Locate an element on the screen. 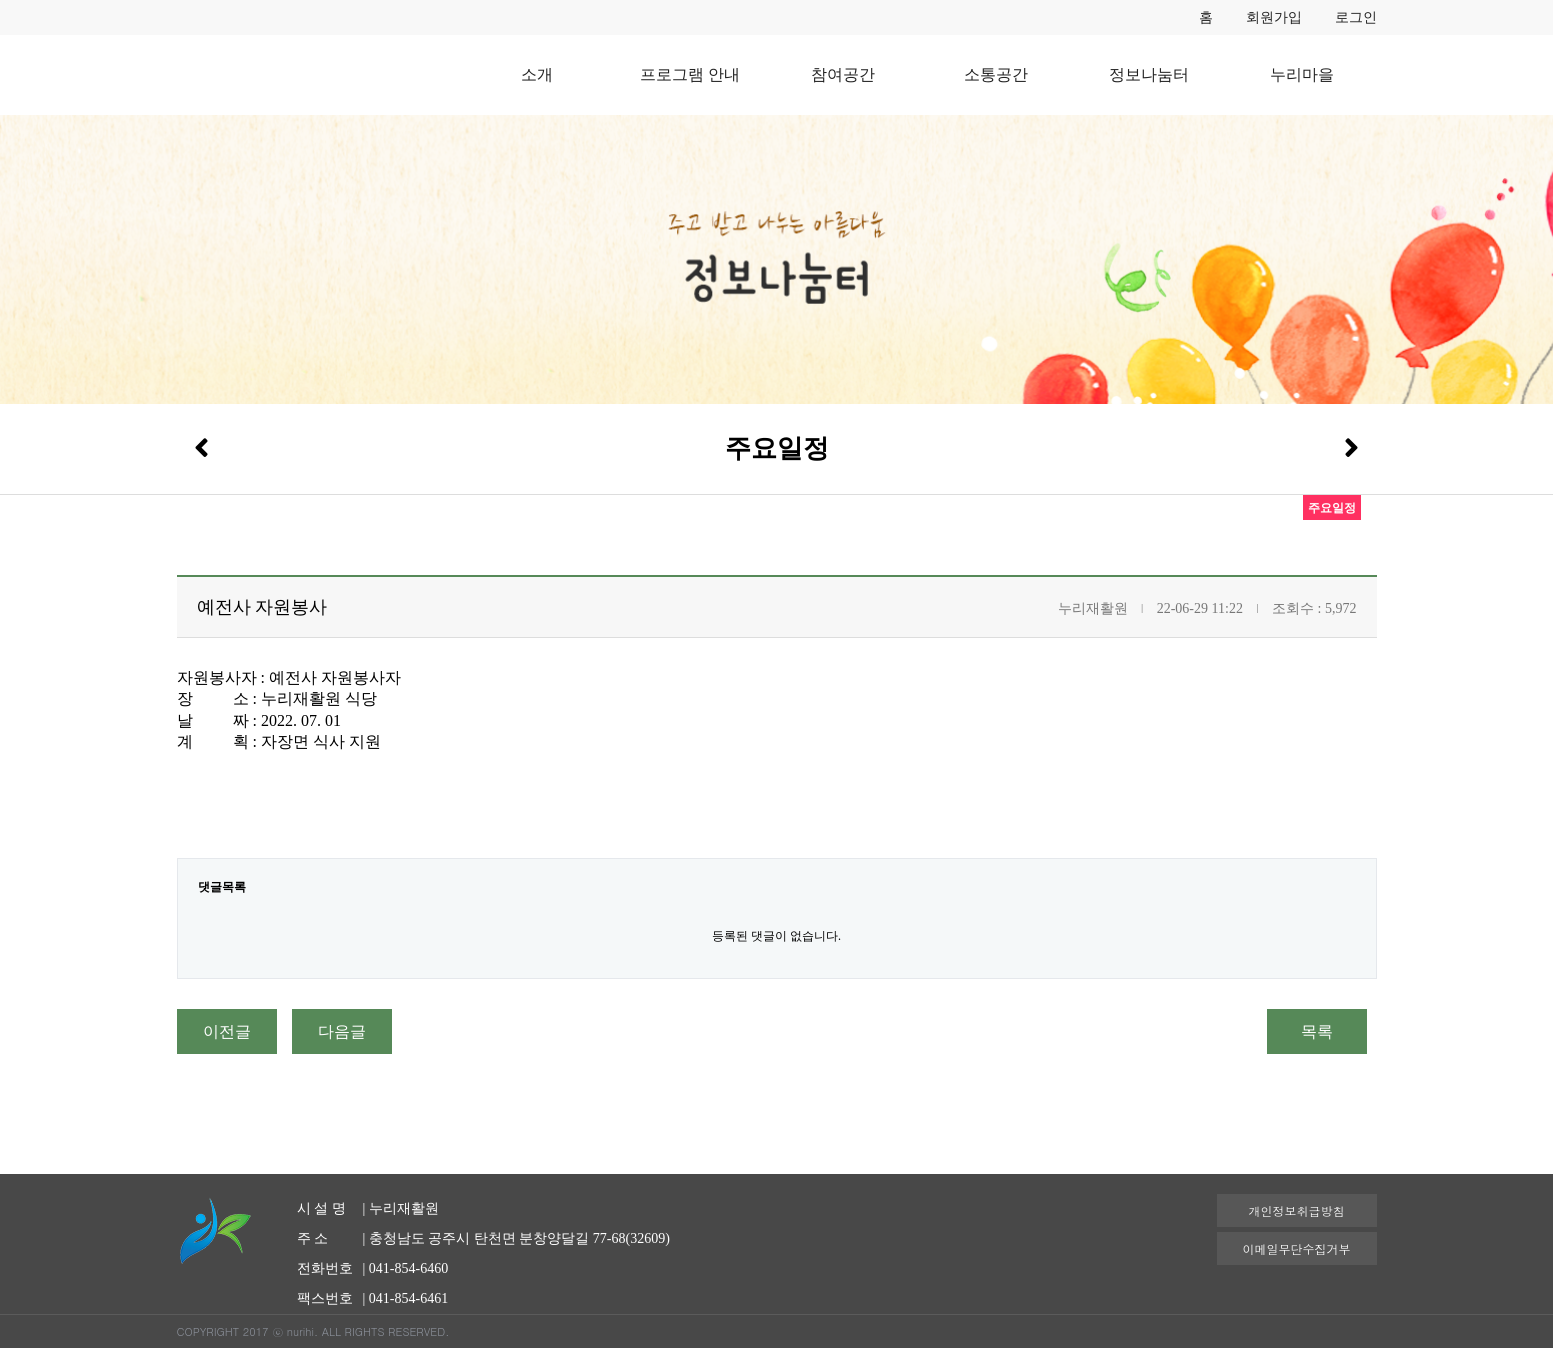 This screenshot has height=1348, width=1553. 소개 is located at coordinates (537, 74).